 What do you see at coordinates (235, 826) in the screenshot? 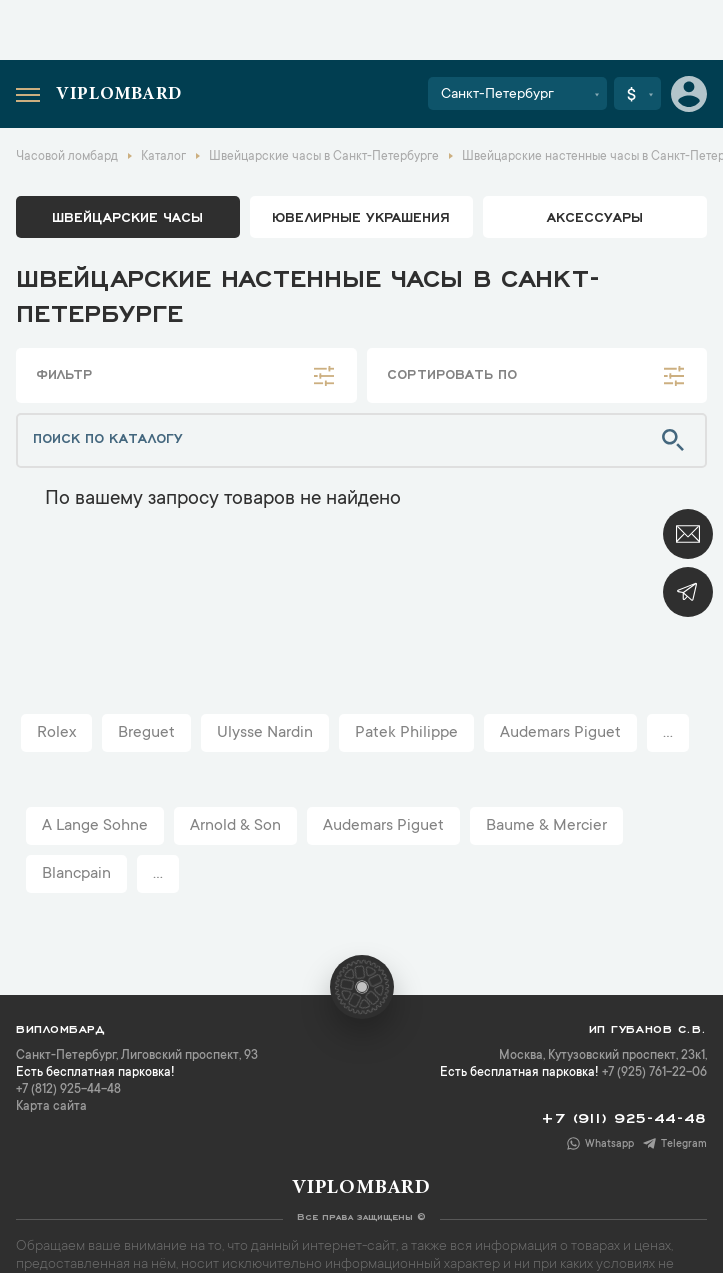
I see `Arnold & Son` at bounding box center [235, 826].